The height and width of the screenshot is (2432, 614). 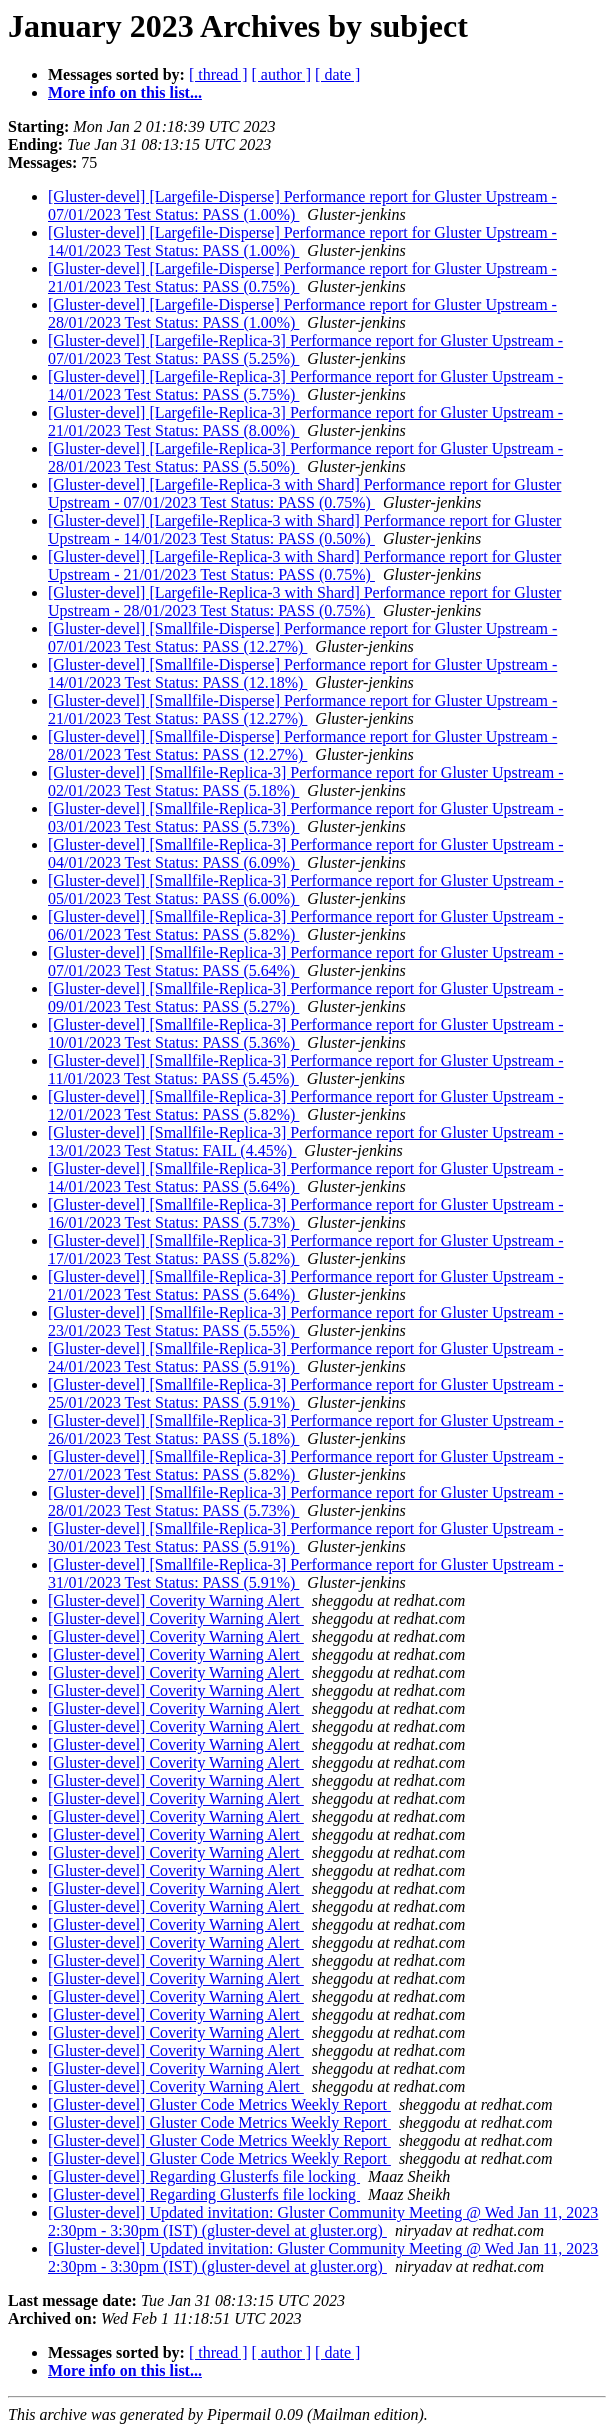 I want to click on [Gluster-devel] [Smallfile-Disperse] Performance report for Gluster Upstream - 21/01/2023 Test Status: PASS (12.27%), so click(x=302, y=709).